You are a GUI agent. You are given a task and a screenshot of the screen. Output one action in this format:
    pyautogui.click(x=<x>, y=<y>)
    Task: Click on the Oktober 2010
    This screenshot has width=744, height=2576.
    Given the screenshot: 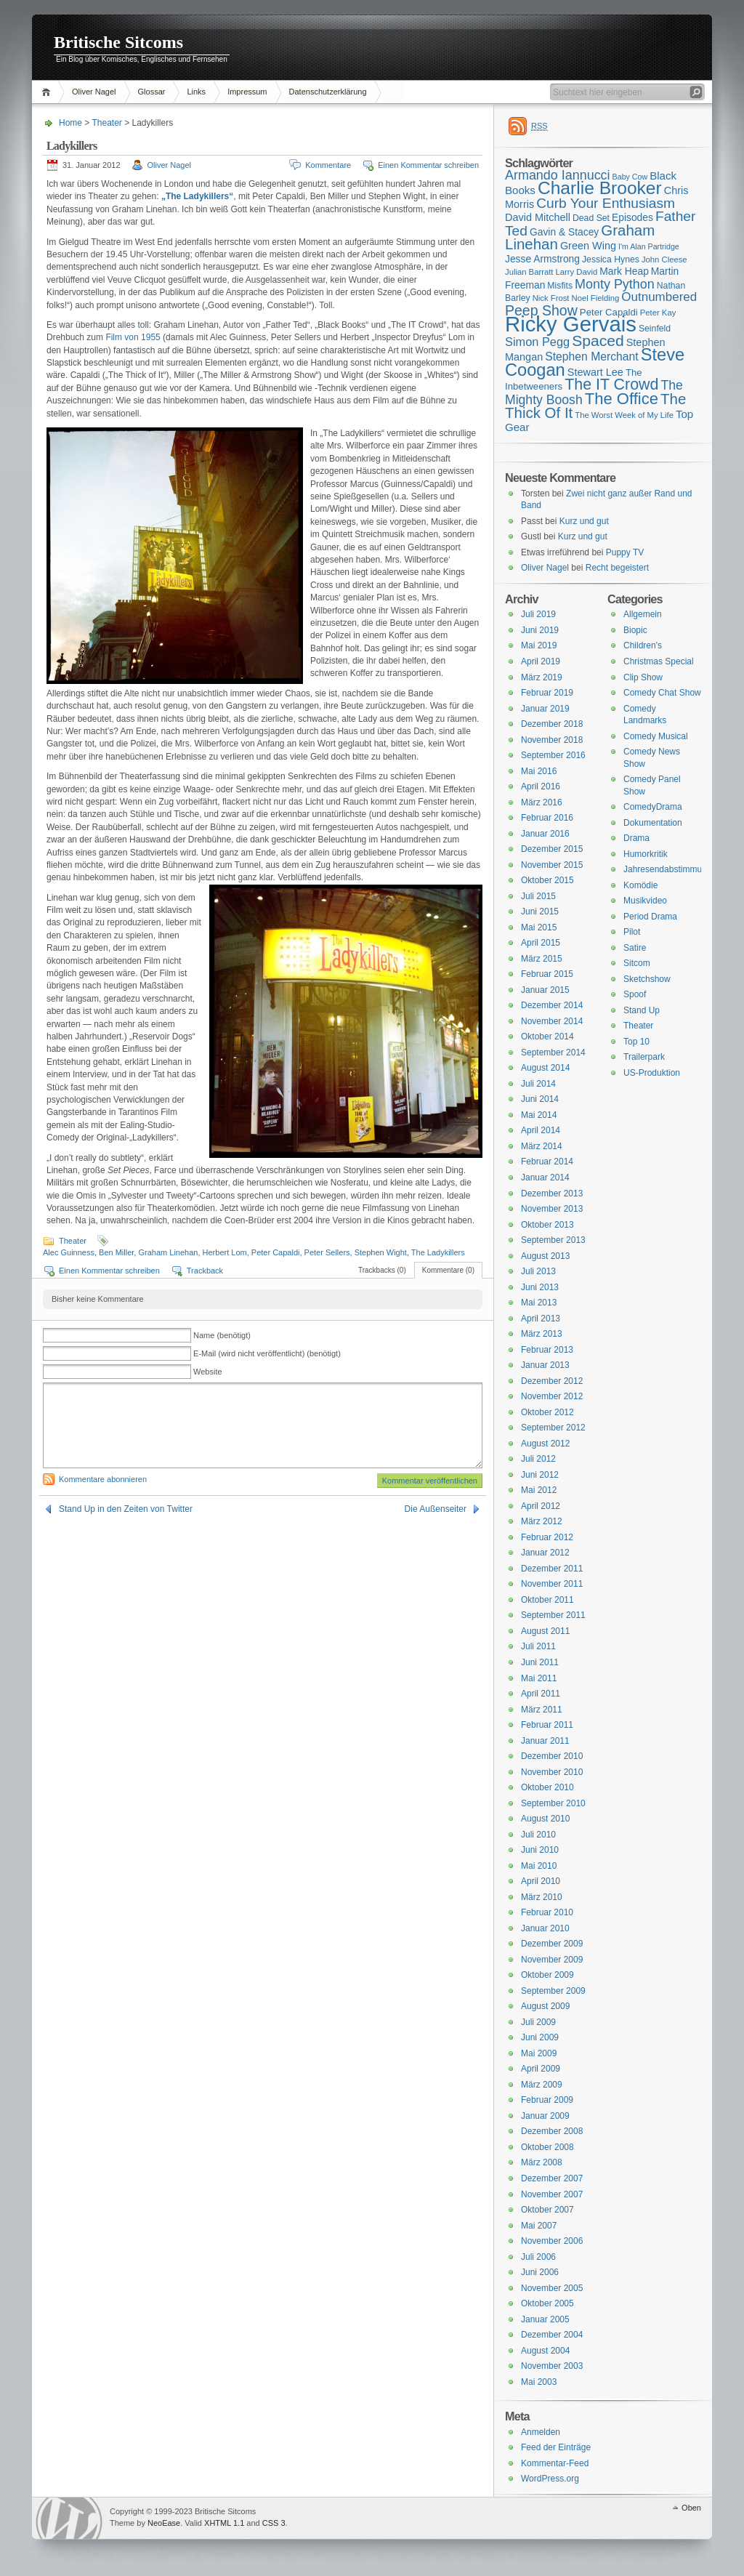 What is the action you would take?
    pyautogui.click(x=547, y=1787)
    